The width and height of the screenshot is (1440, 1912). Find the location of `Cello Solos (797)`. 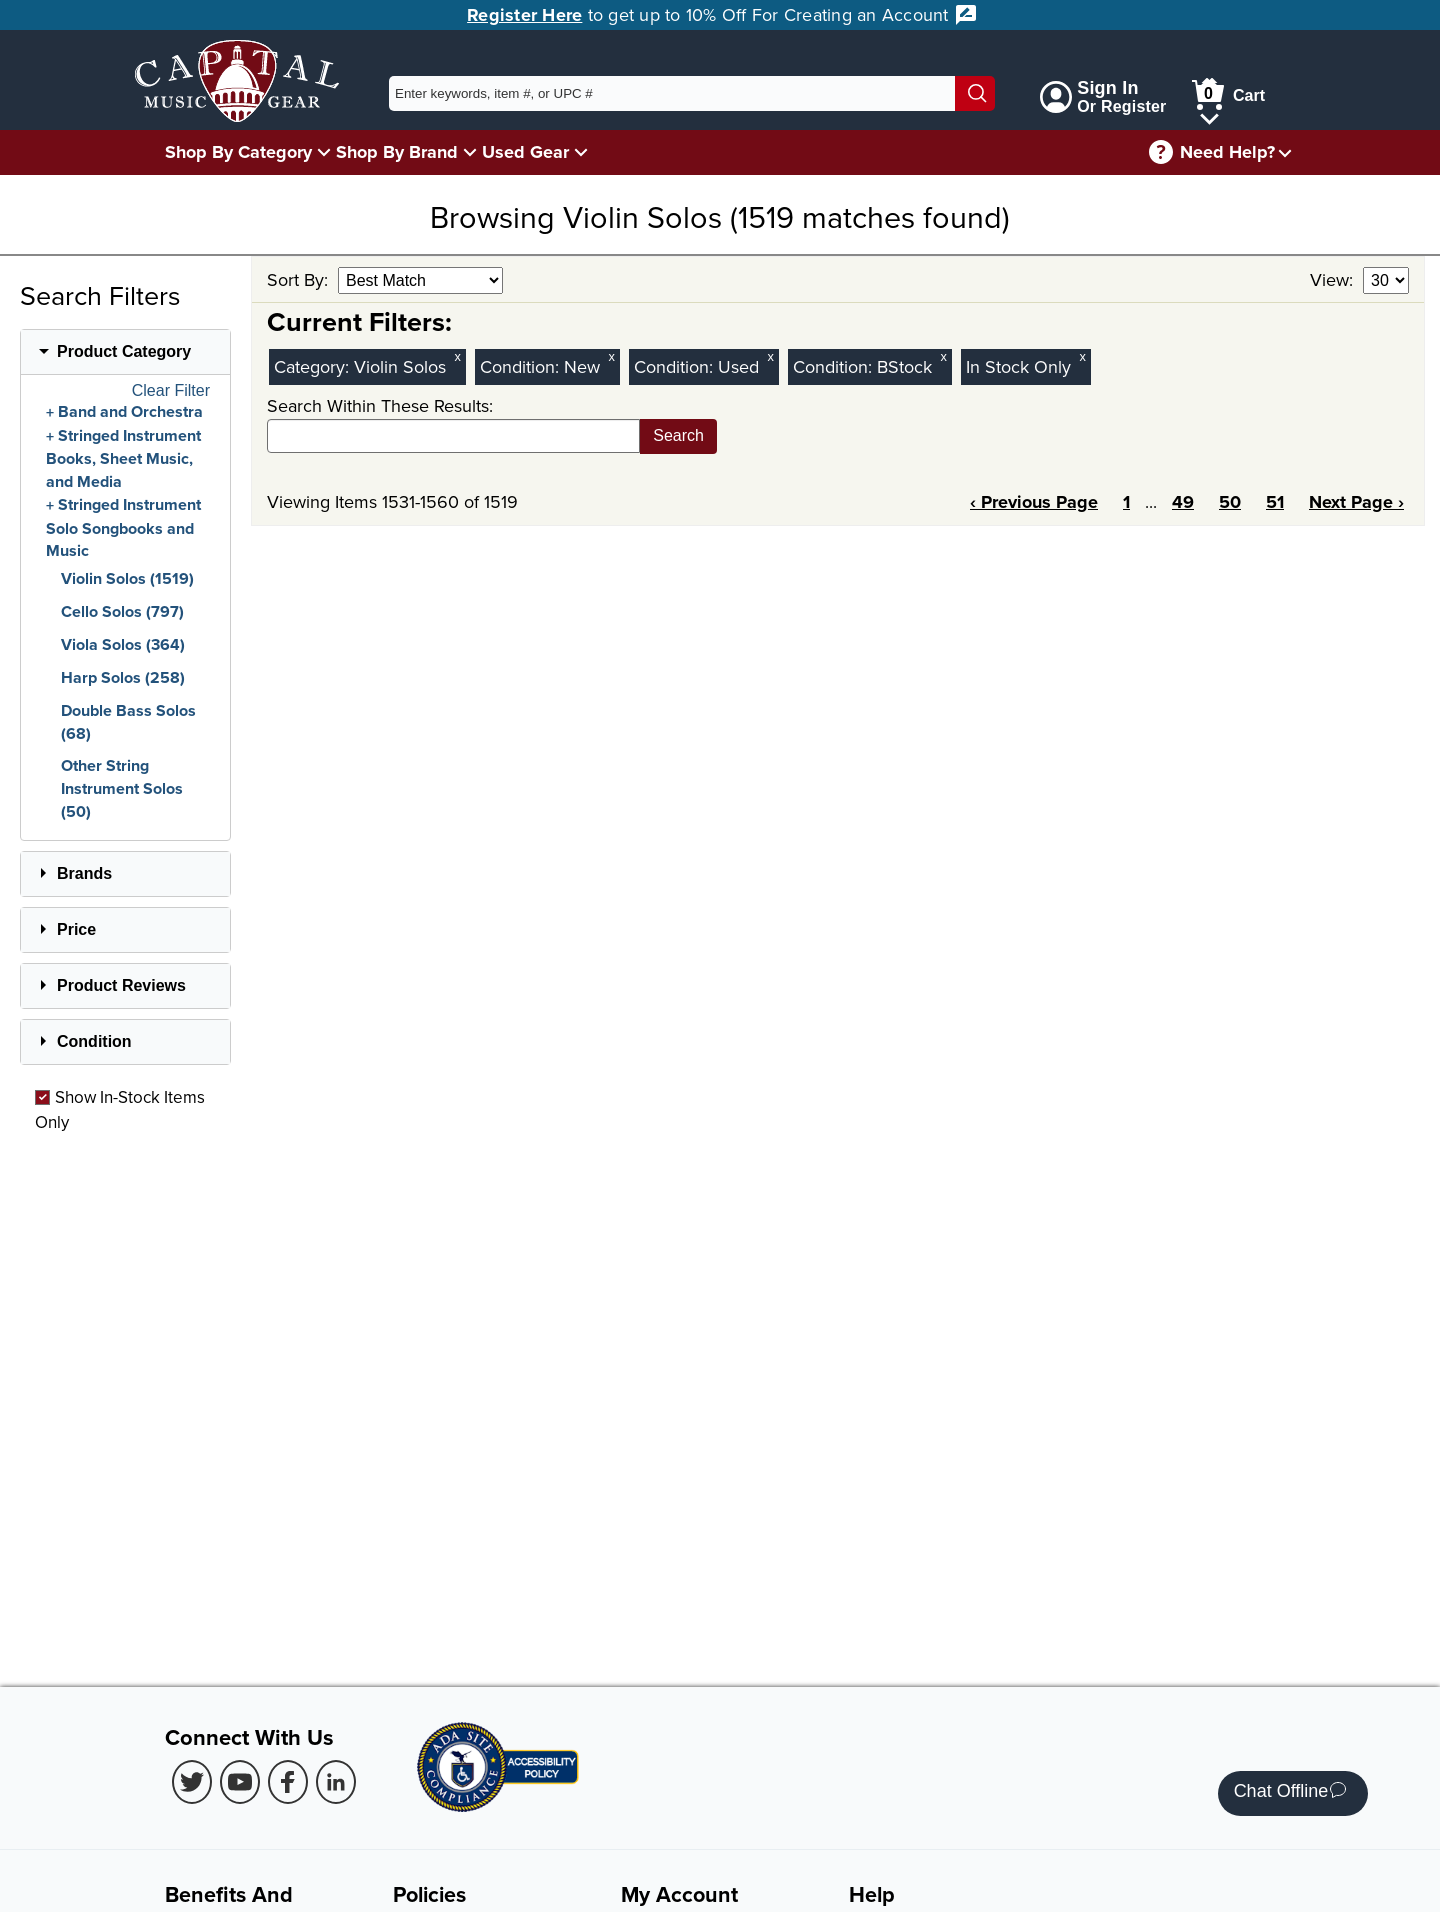

Cello Solos (797) is located at coordinates (122, 611).